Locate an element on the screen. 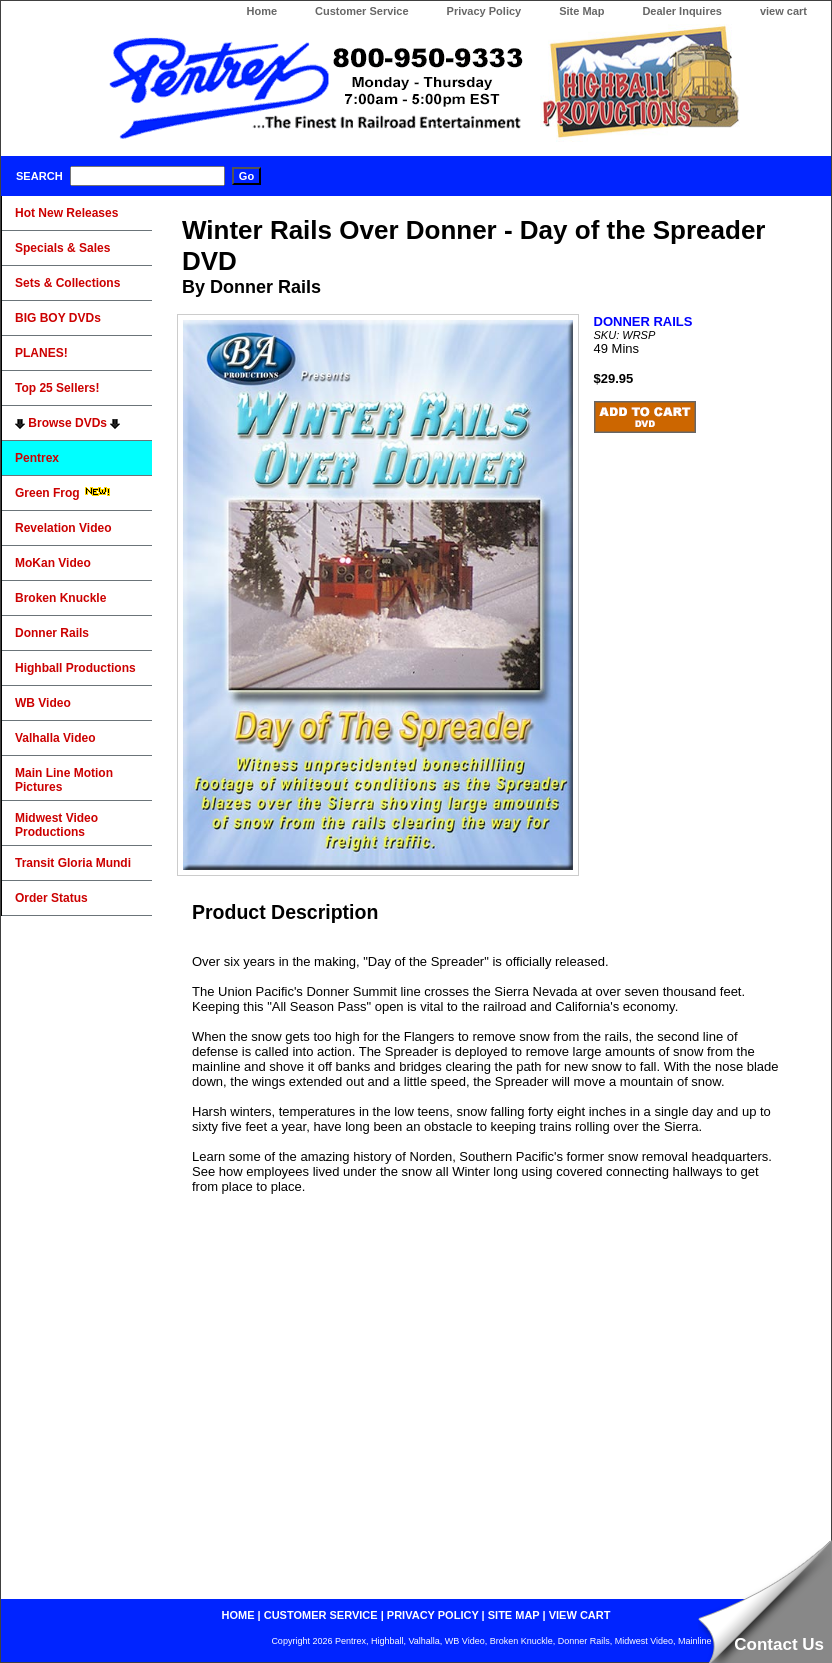 The width and height of the screenshot is (832, 1663). MoKan Video is located at coordinates (53, 563).